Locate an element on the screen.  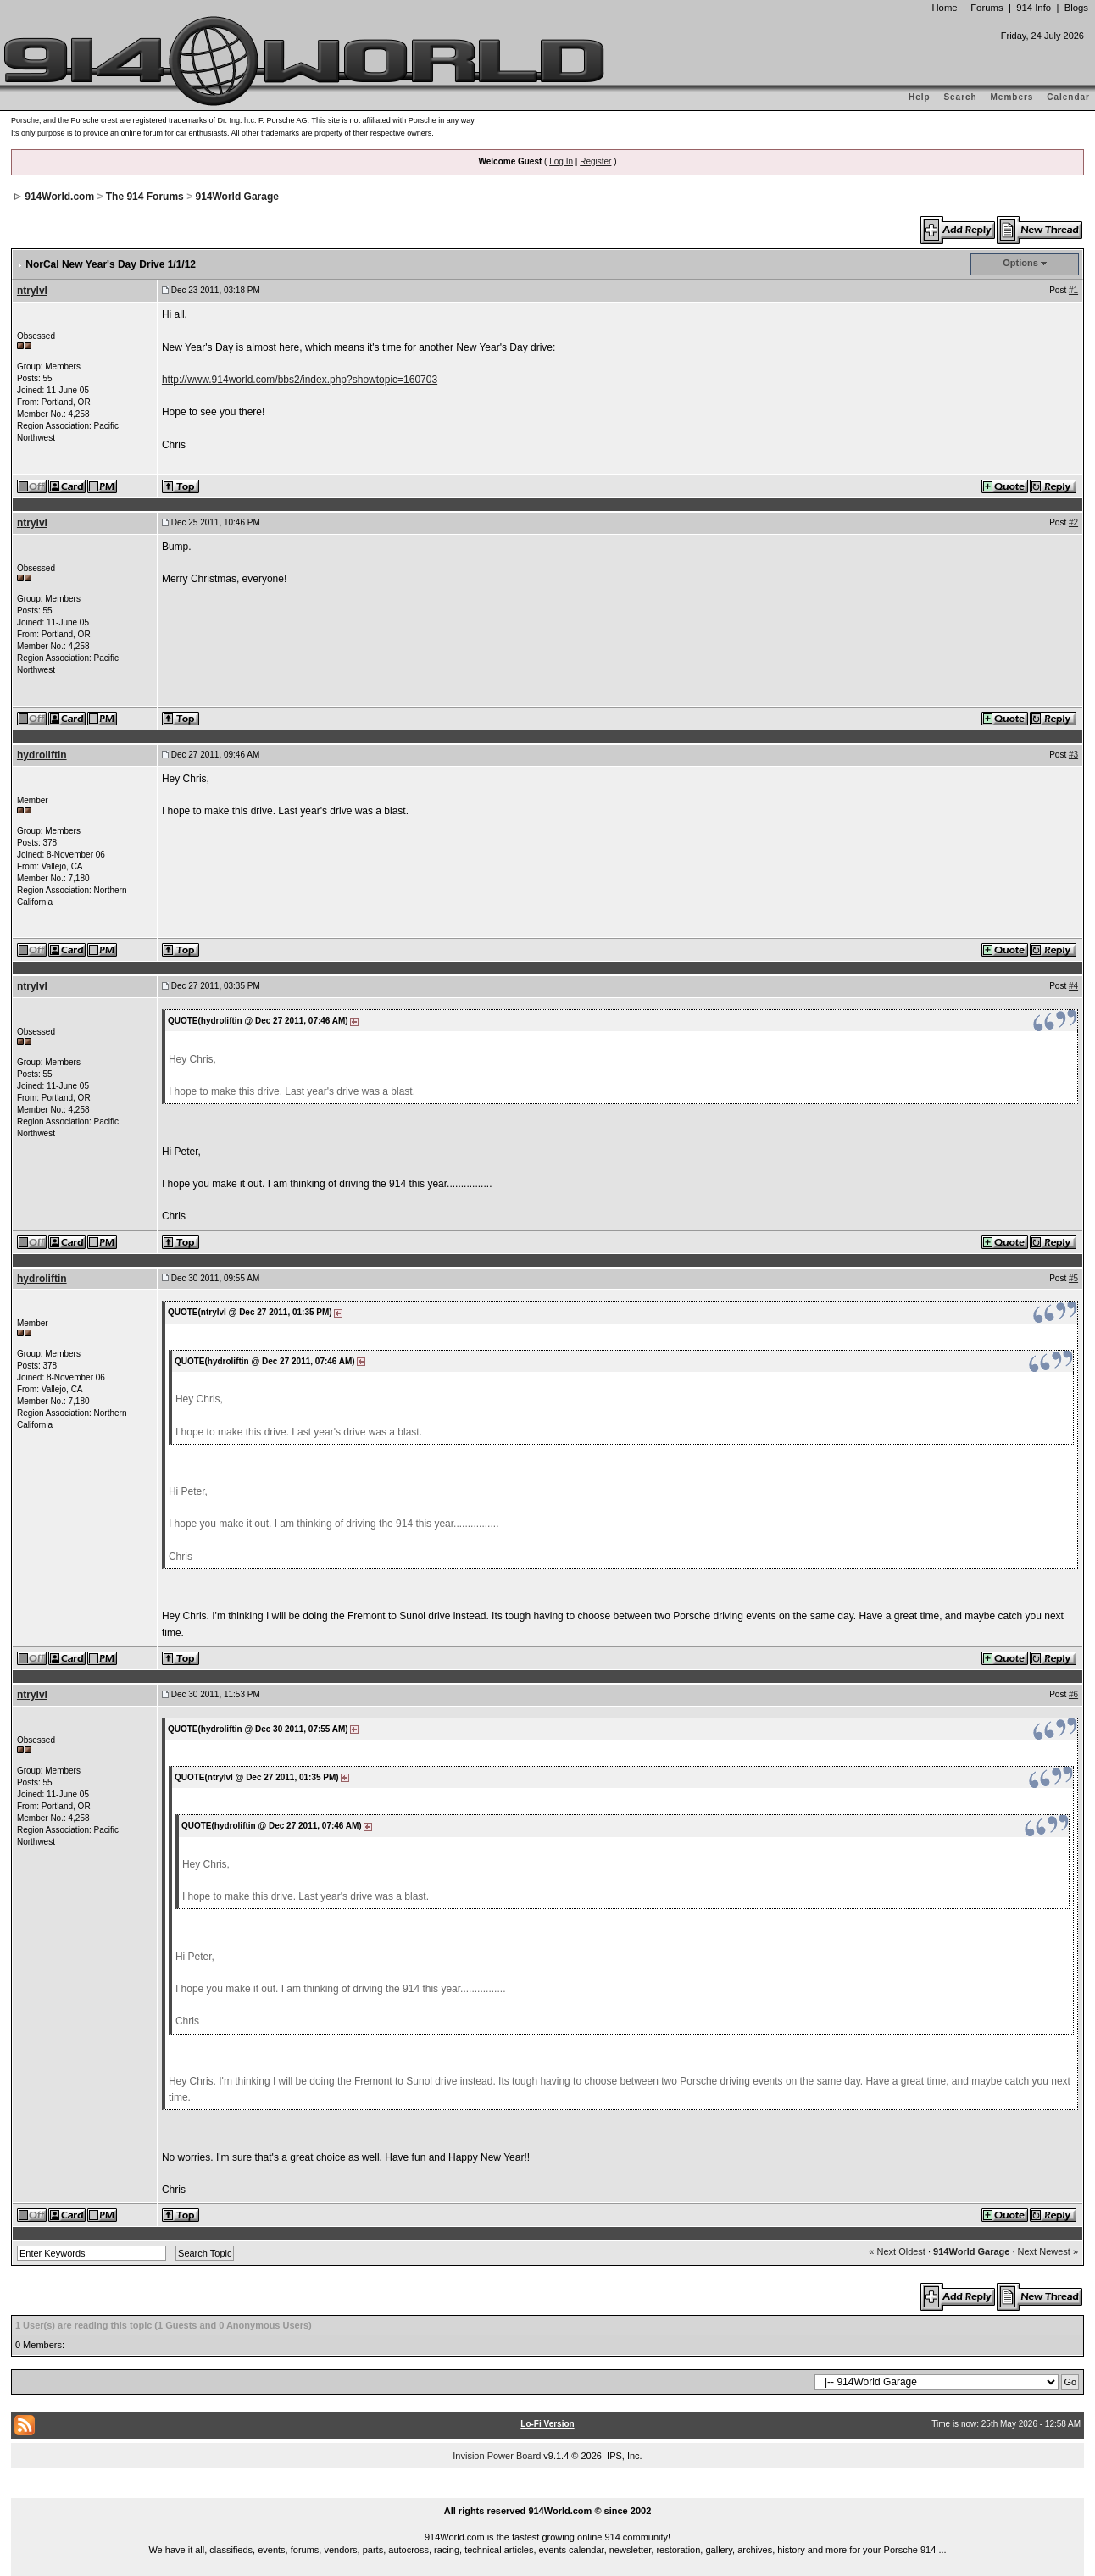
http://www.914world.com/bbs2/index.php?showtopic=160703 is located at coordinates (299, 380).